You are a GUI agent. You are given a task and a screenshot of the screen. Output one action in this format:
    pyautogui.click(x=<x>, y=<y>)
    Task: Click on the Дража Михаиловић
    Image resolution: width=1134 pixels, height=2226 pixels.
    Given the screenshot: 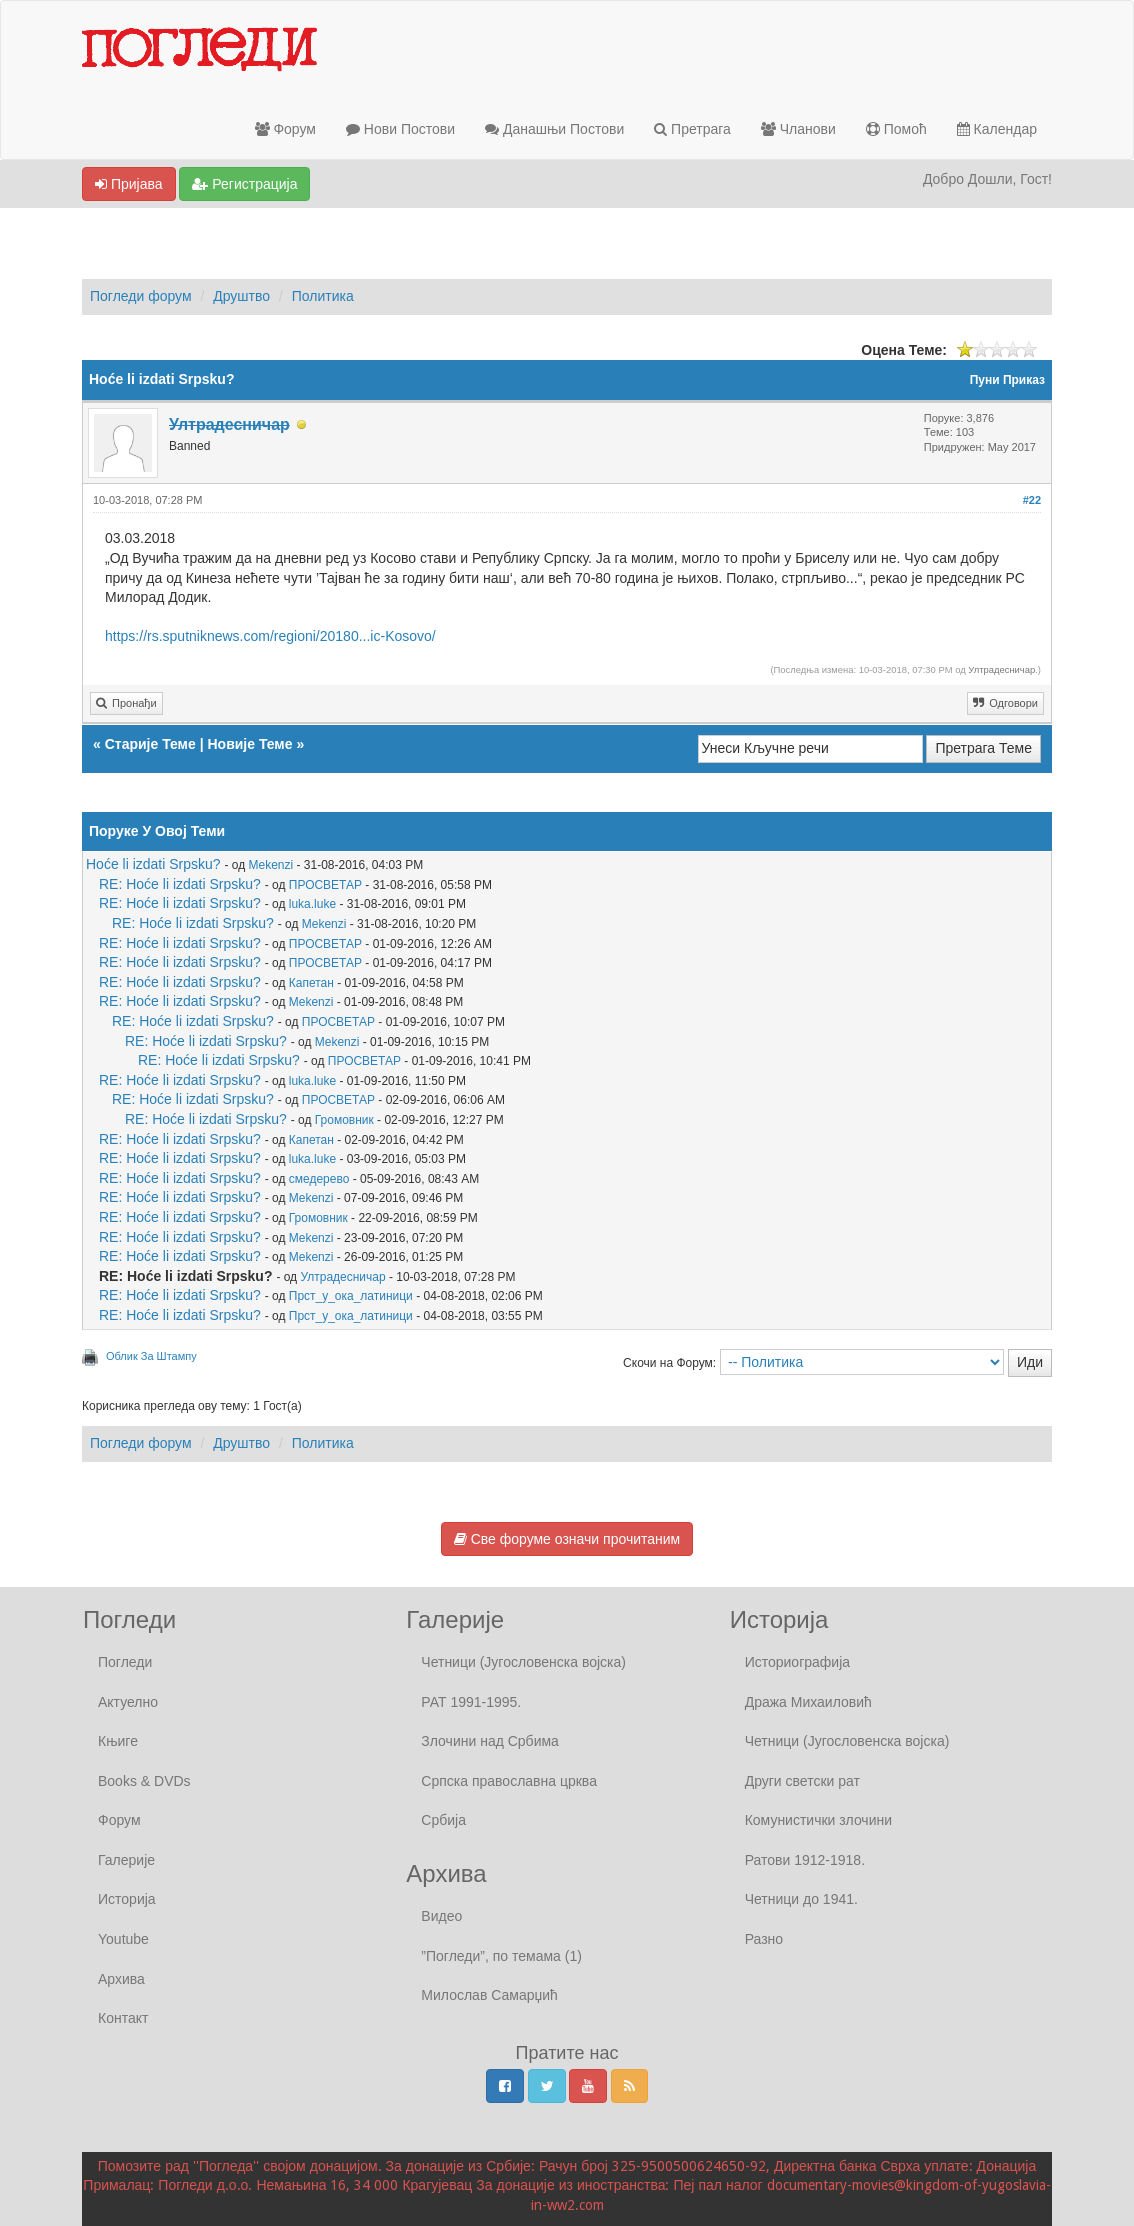 What is the action you would take?
    pyautogui.click(x=808, y=1702)
    